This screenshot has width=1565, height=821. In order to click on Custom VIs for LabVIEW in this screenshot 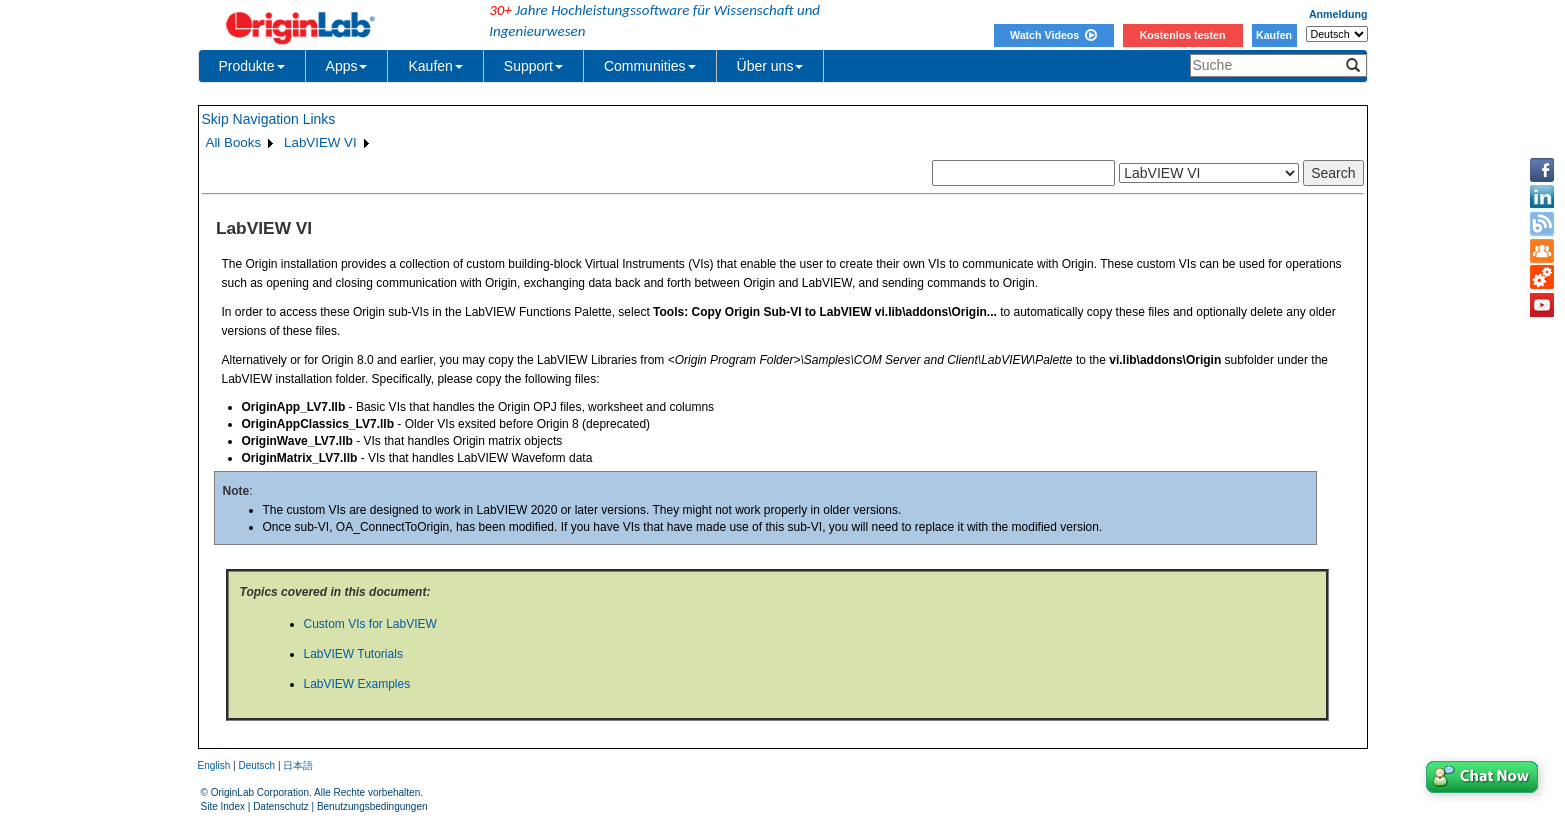, I will do `click(370, 624)`.